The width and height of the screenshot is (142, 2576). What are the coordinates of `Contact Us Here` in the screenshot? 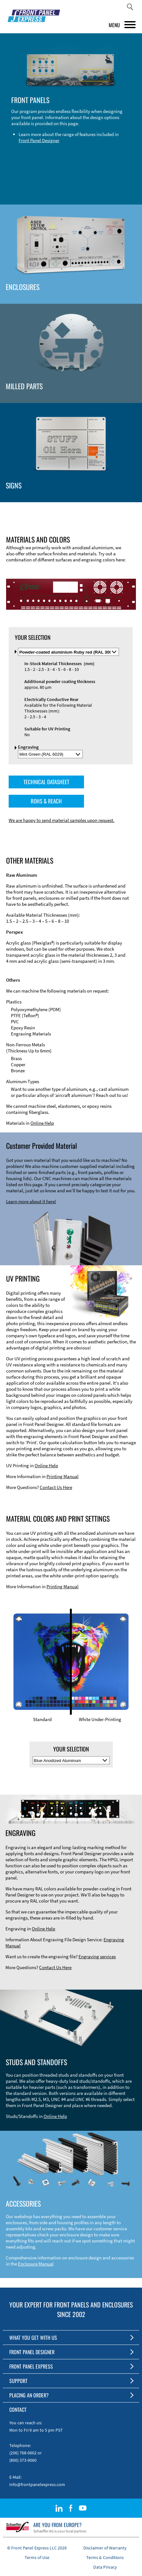 It's located at (56, 1486).